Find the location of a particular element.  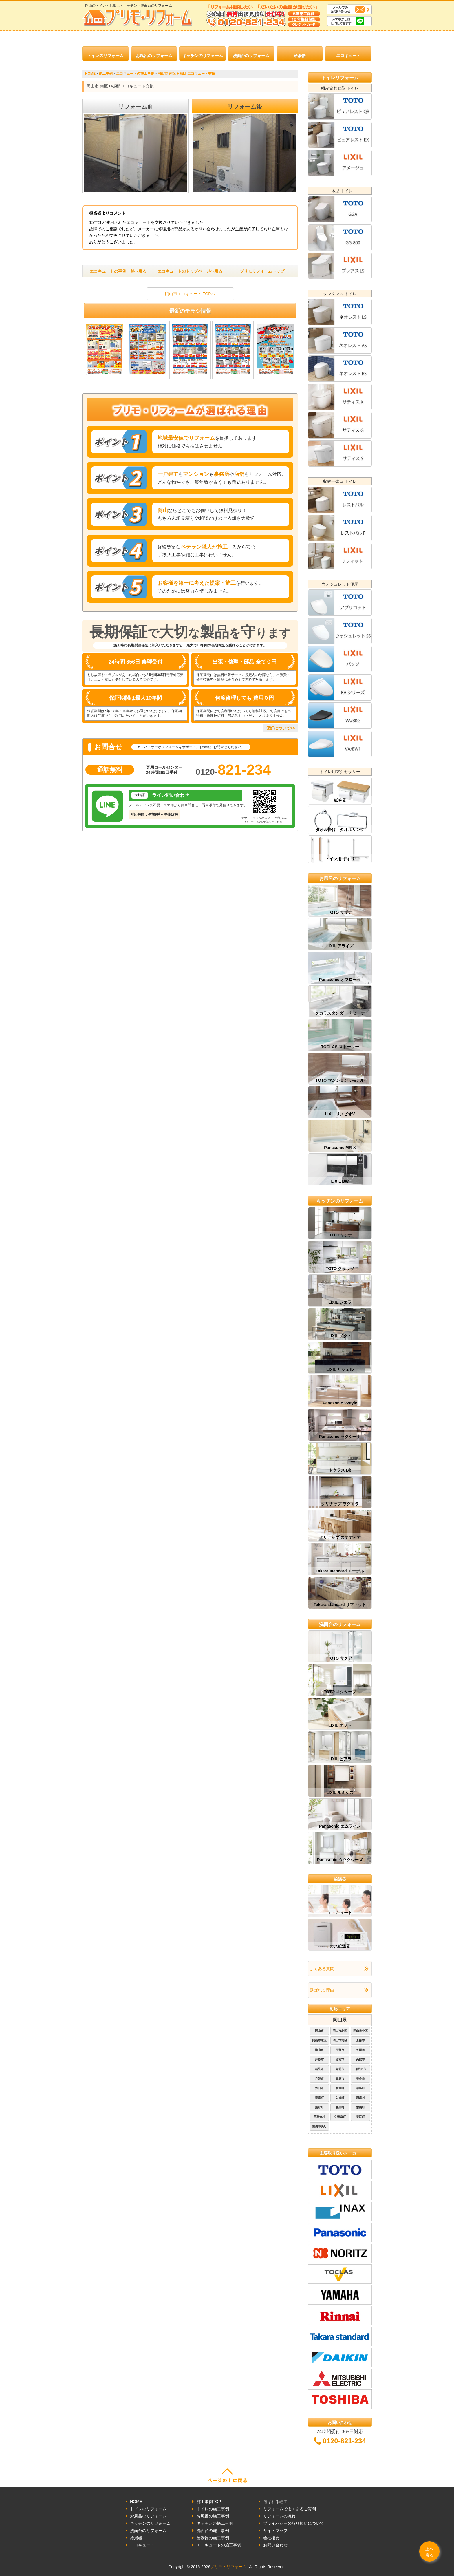

エコキュート is located at coordinates (348, 55).